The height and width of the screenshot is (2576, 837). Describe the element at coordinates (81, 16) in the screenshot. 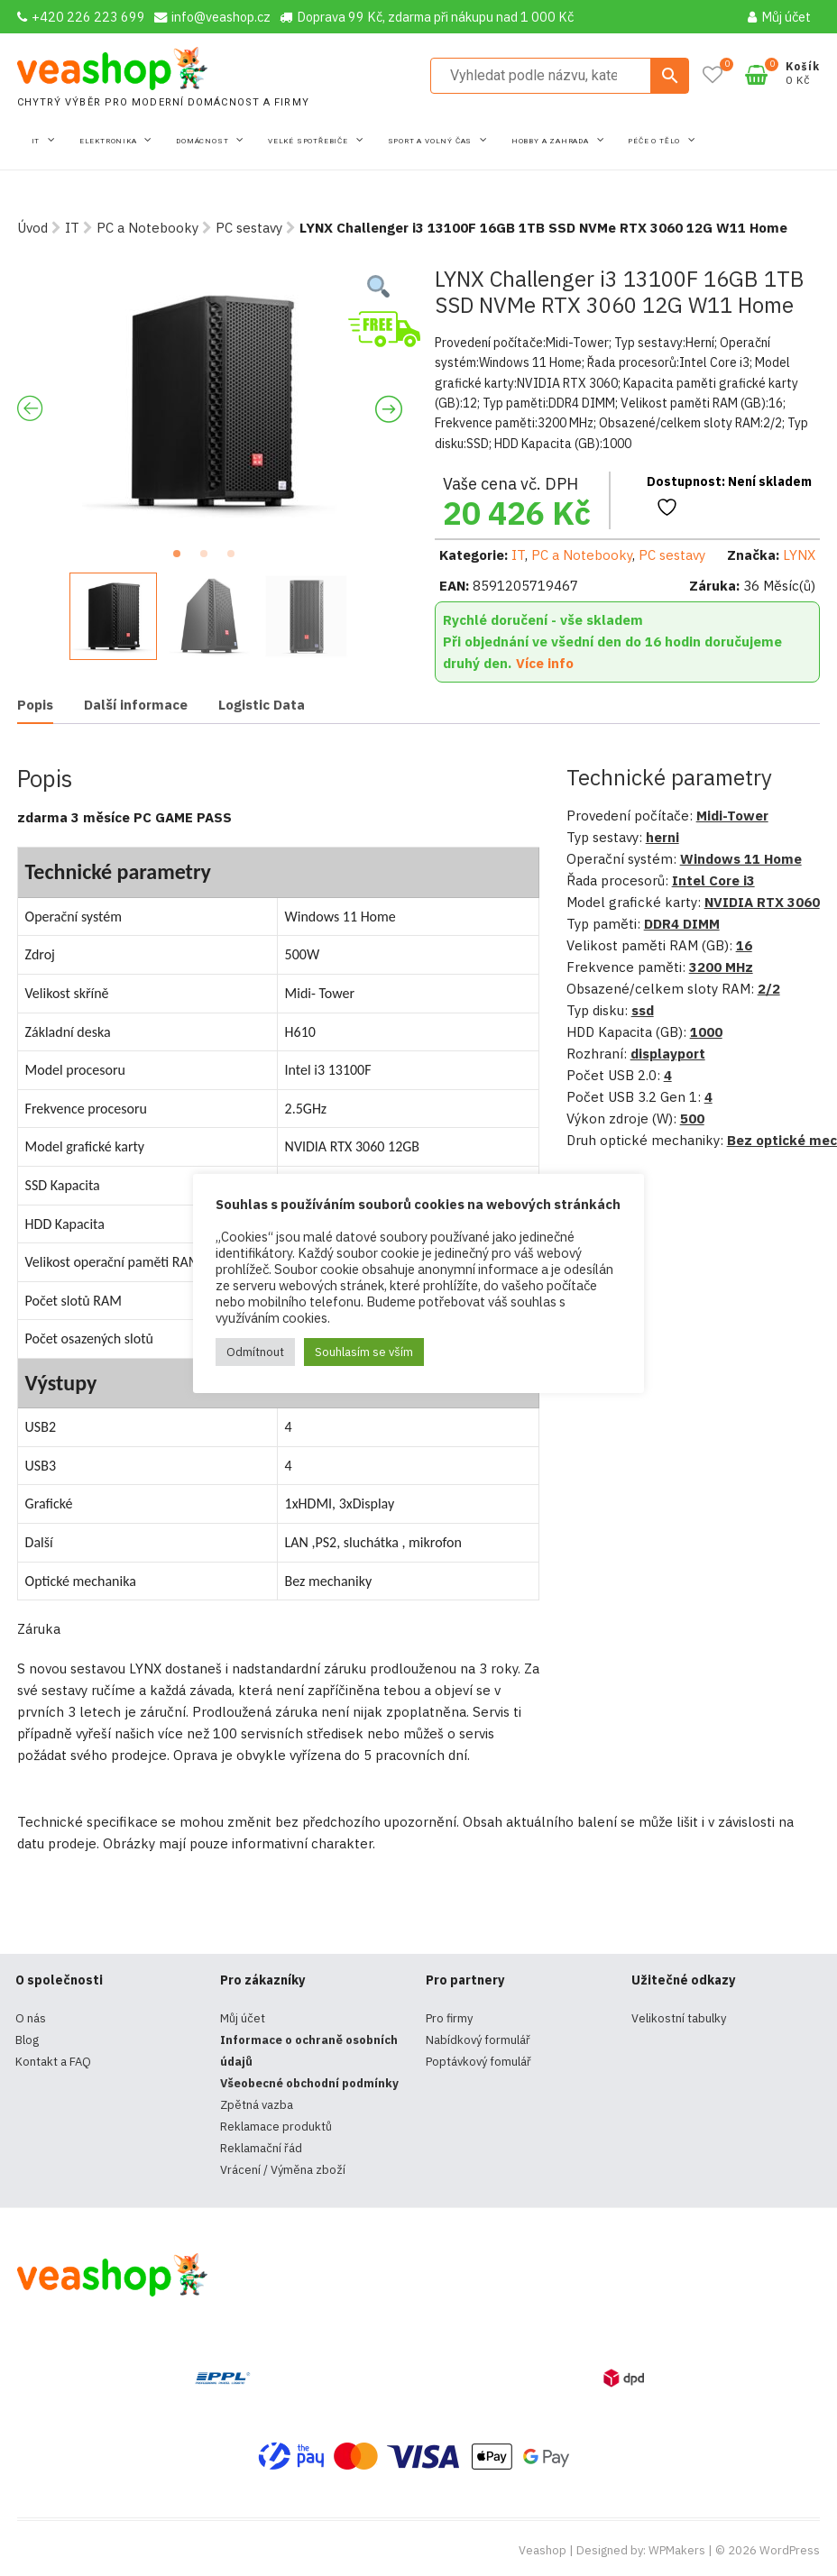

I see `+420 226 223 699` at that location.